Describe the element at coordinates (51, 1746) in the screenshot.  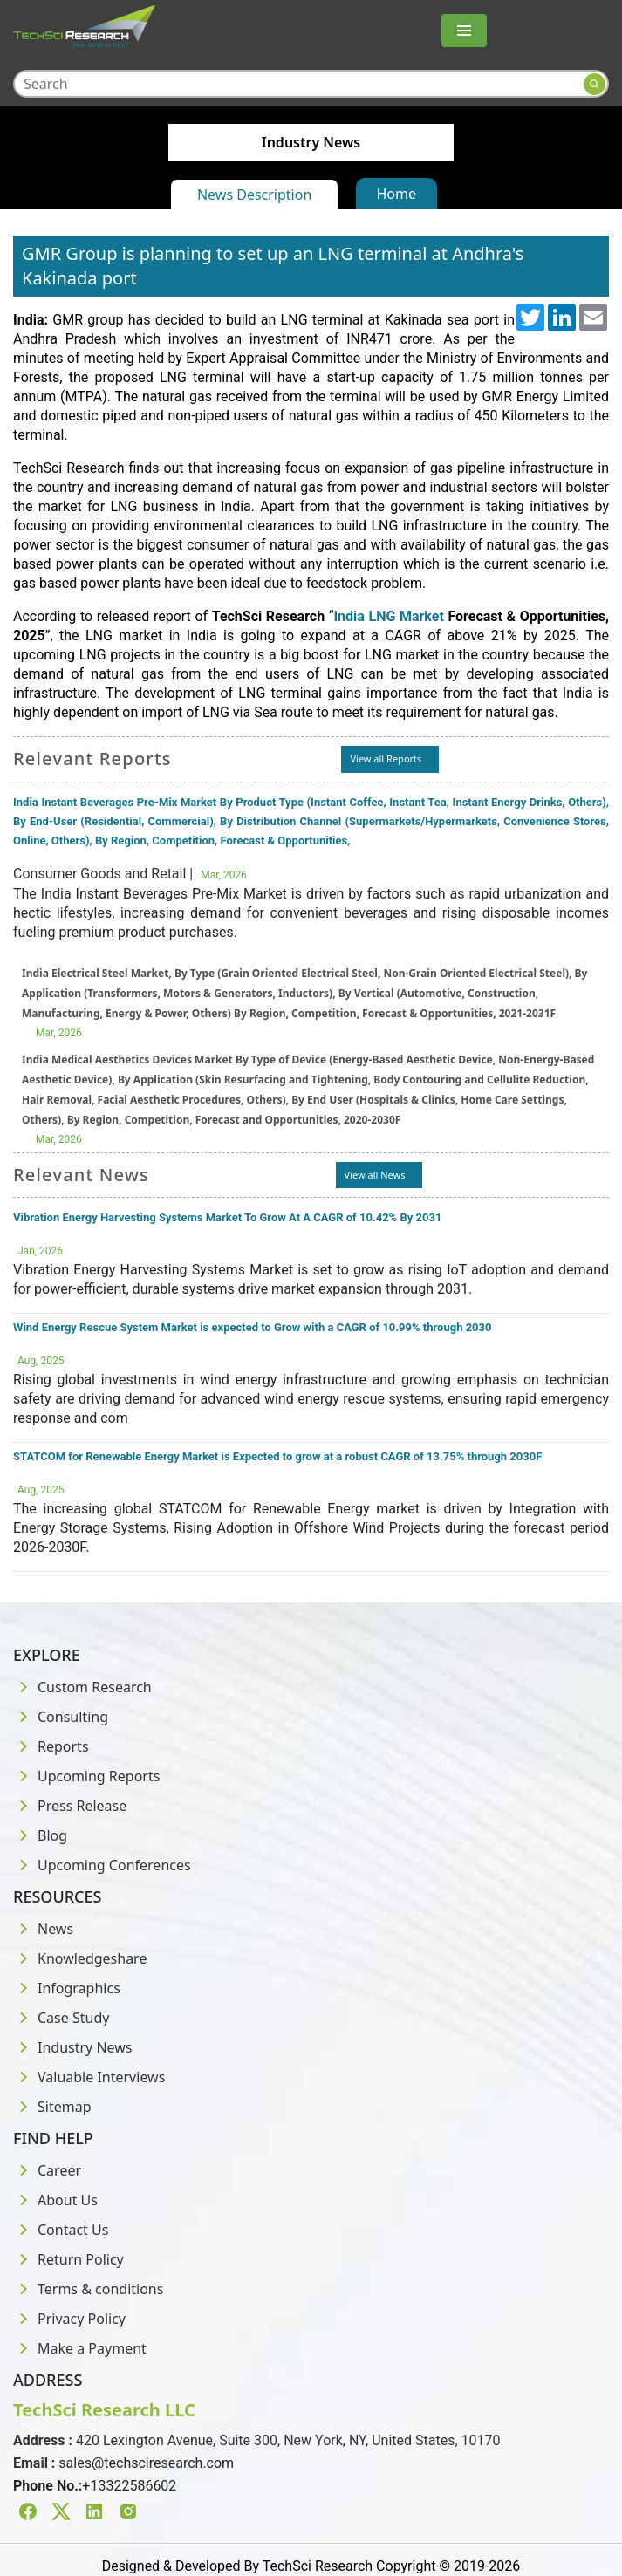
I see `Reports` at that location.